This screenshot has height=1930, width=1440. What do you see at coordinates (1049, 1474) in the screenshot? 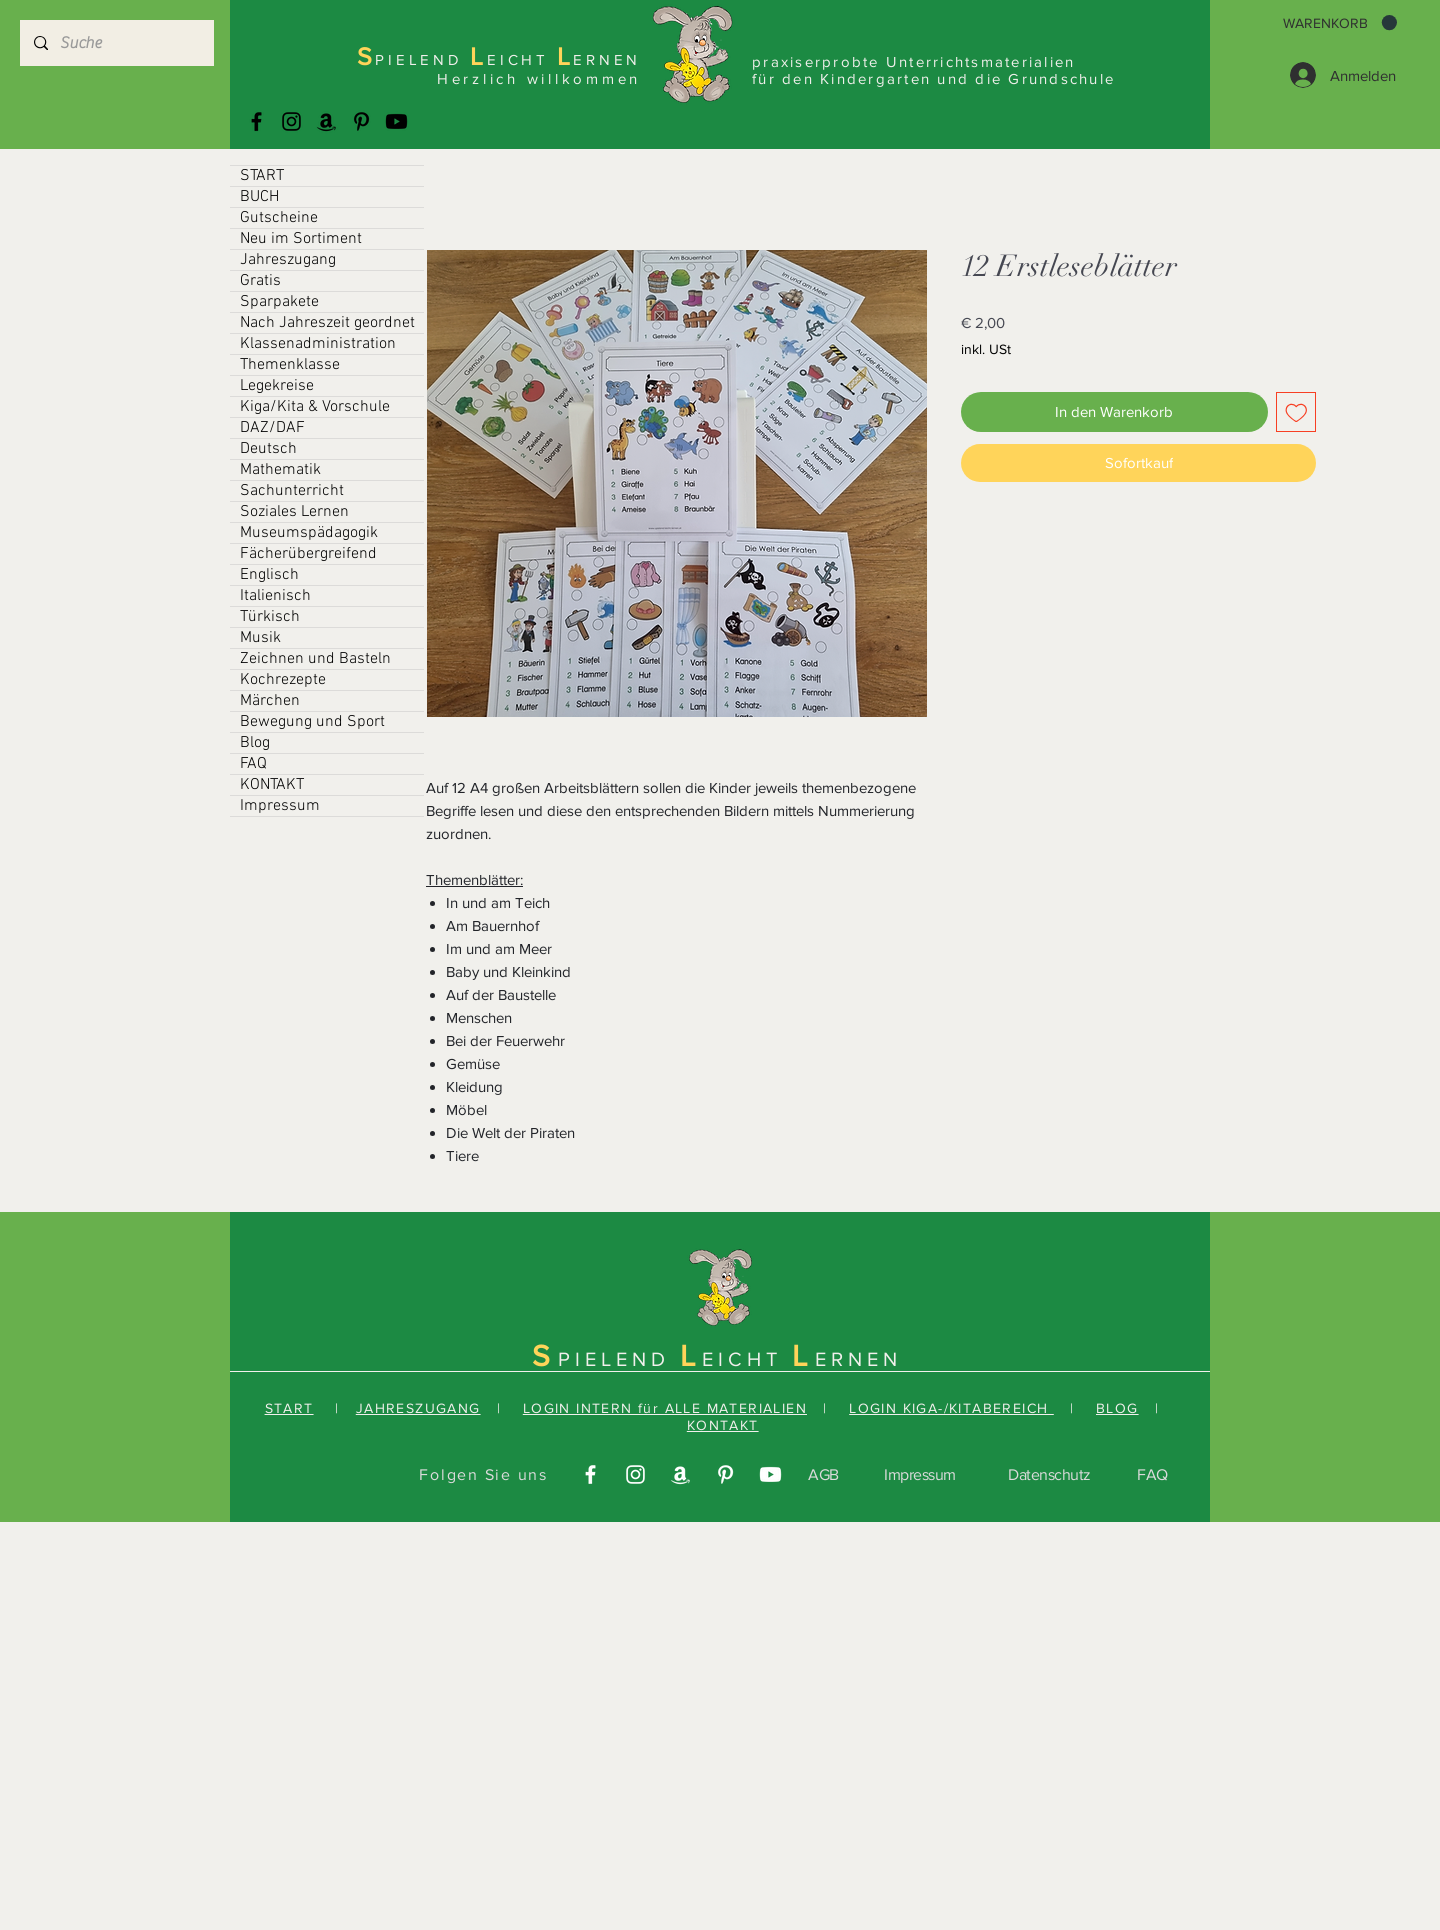
I see `Datenschutz` at bounding box center [1049, 1474].